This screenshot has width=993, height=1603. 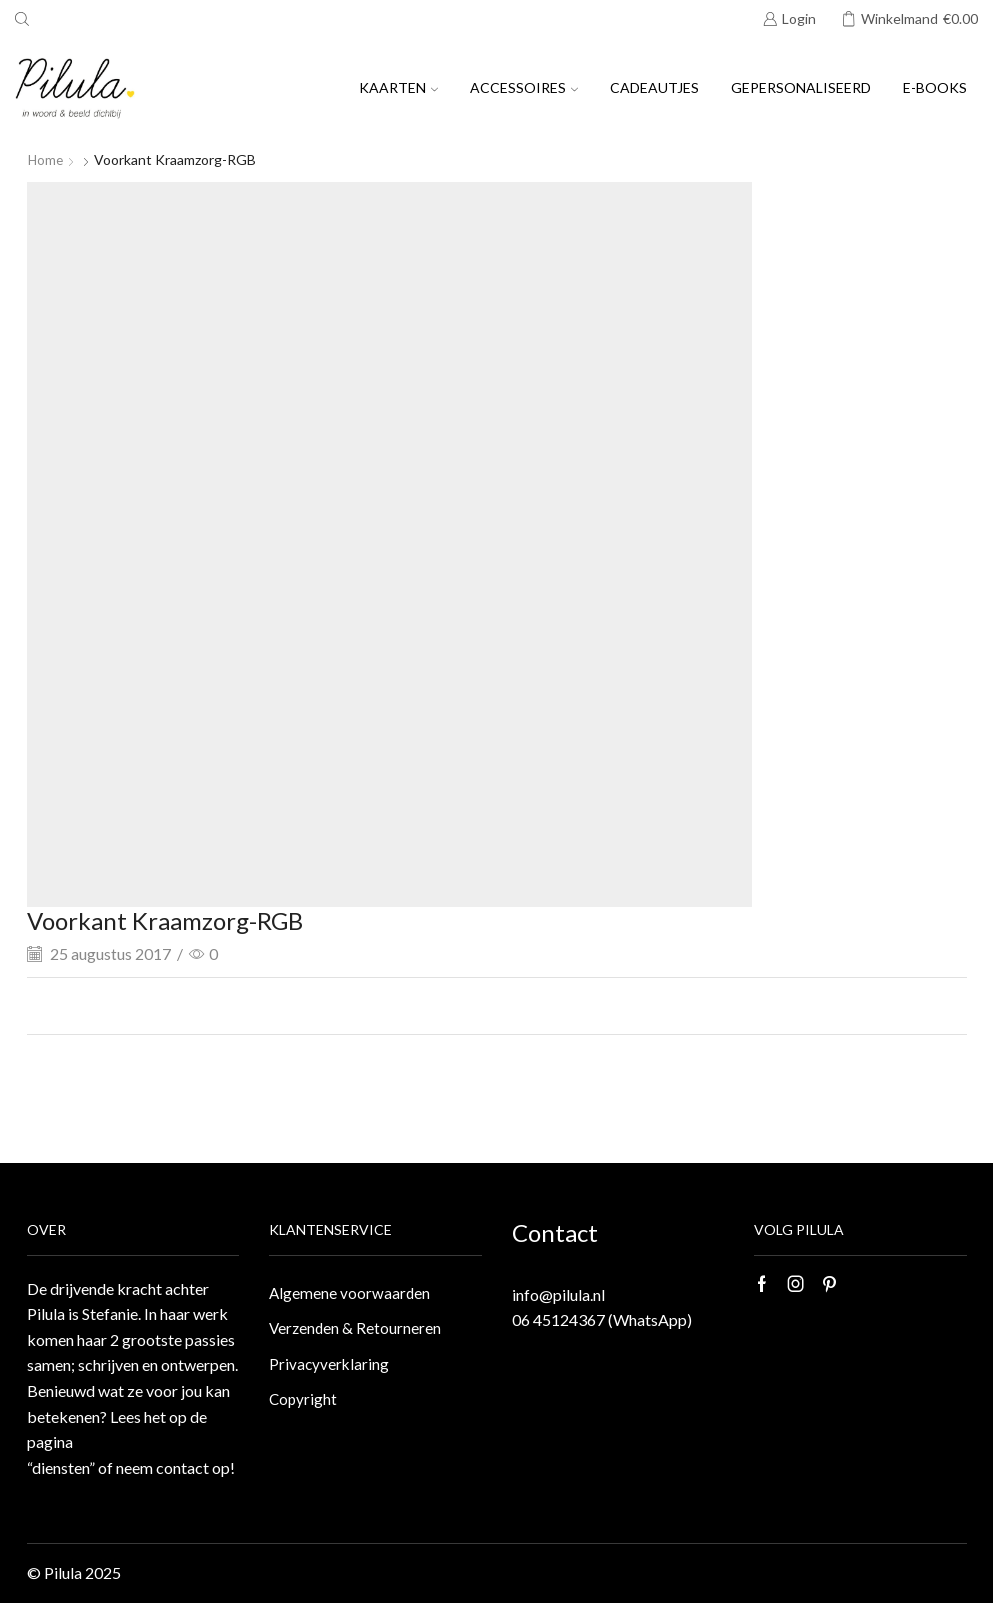 What do you see at coordinates (356, 1330) in the screenshot?
I see `Verzenden & Retourneren` at bounding box center [356, 1330].